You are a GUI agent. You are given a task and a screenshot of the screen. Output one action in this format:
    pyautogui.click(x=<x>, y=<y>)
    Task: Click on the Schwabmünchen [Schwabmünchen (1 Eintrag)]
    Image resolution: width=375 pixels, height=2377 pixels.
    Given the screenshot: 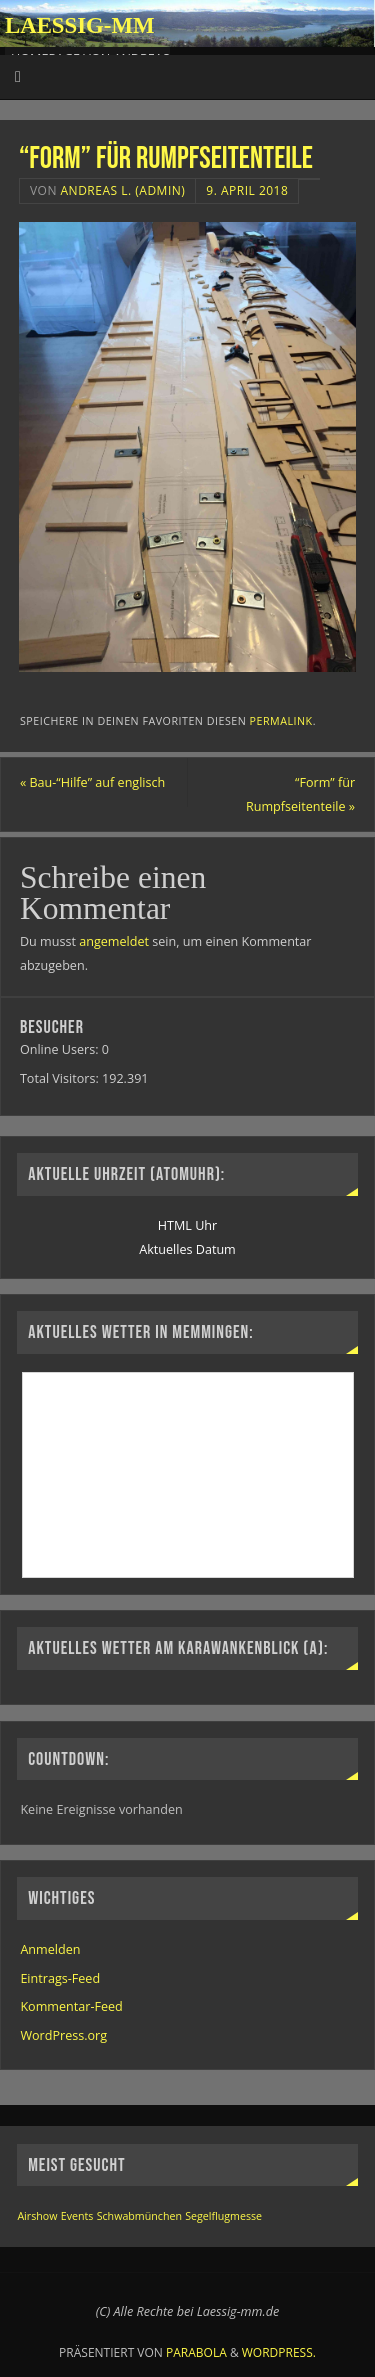 What is the action you would take?
    pyautogui.click(x=139, y=2216)
    